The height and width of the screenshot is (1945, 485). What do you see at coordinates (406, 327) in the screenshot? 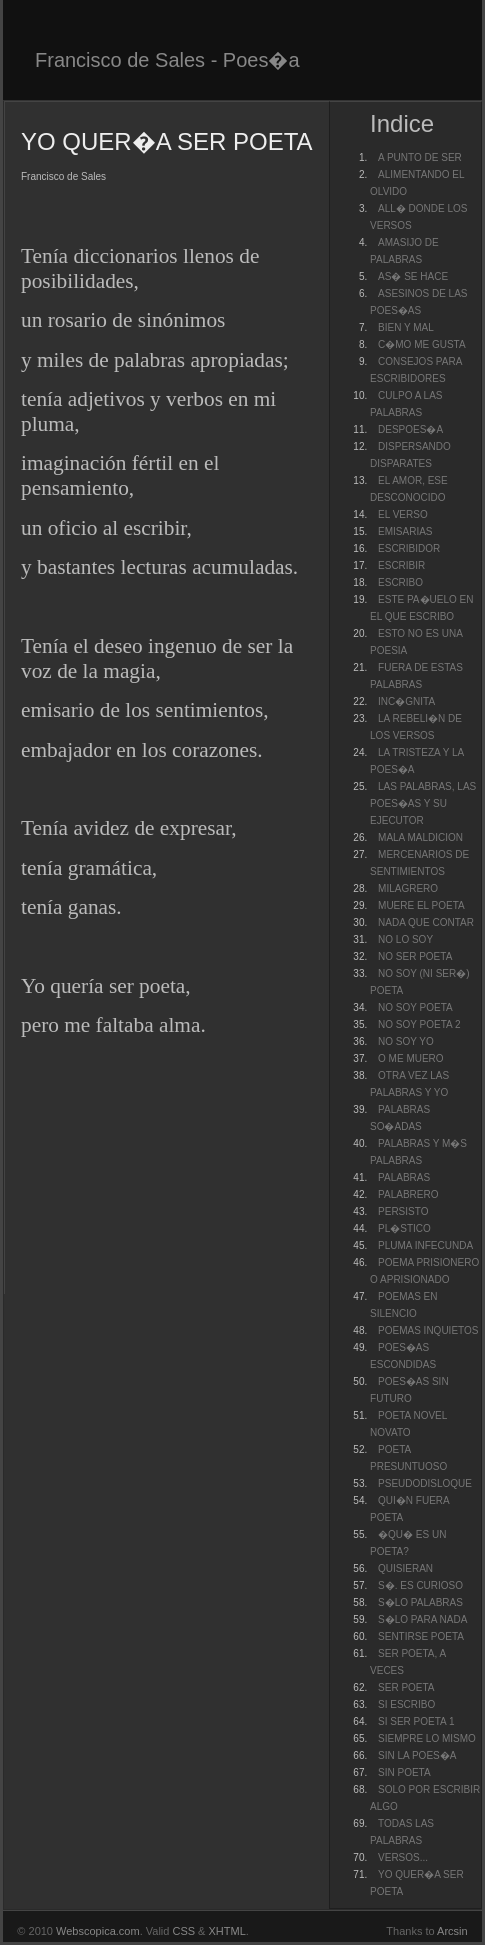
I see `BIEN Y MAL` at bounding box center [406, 327].